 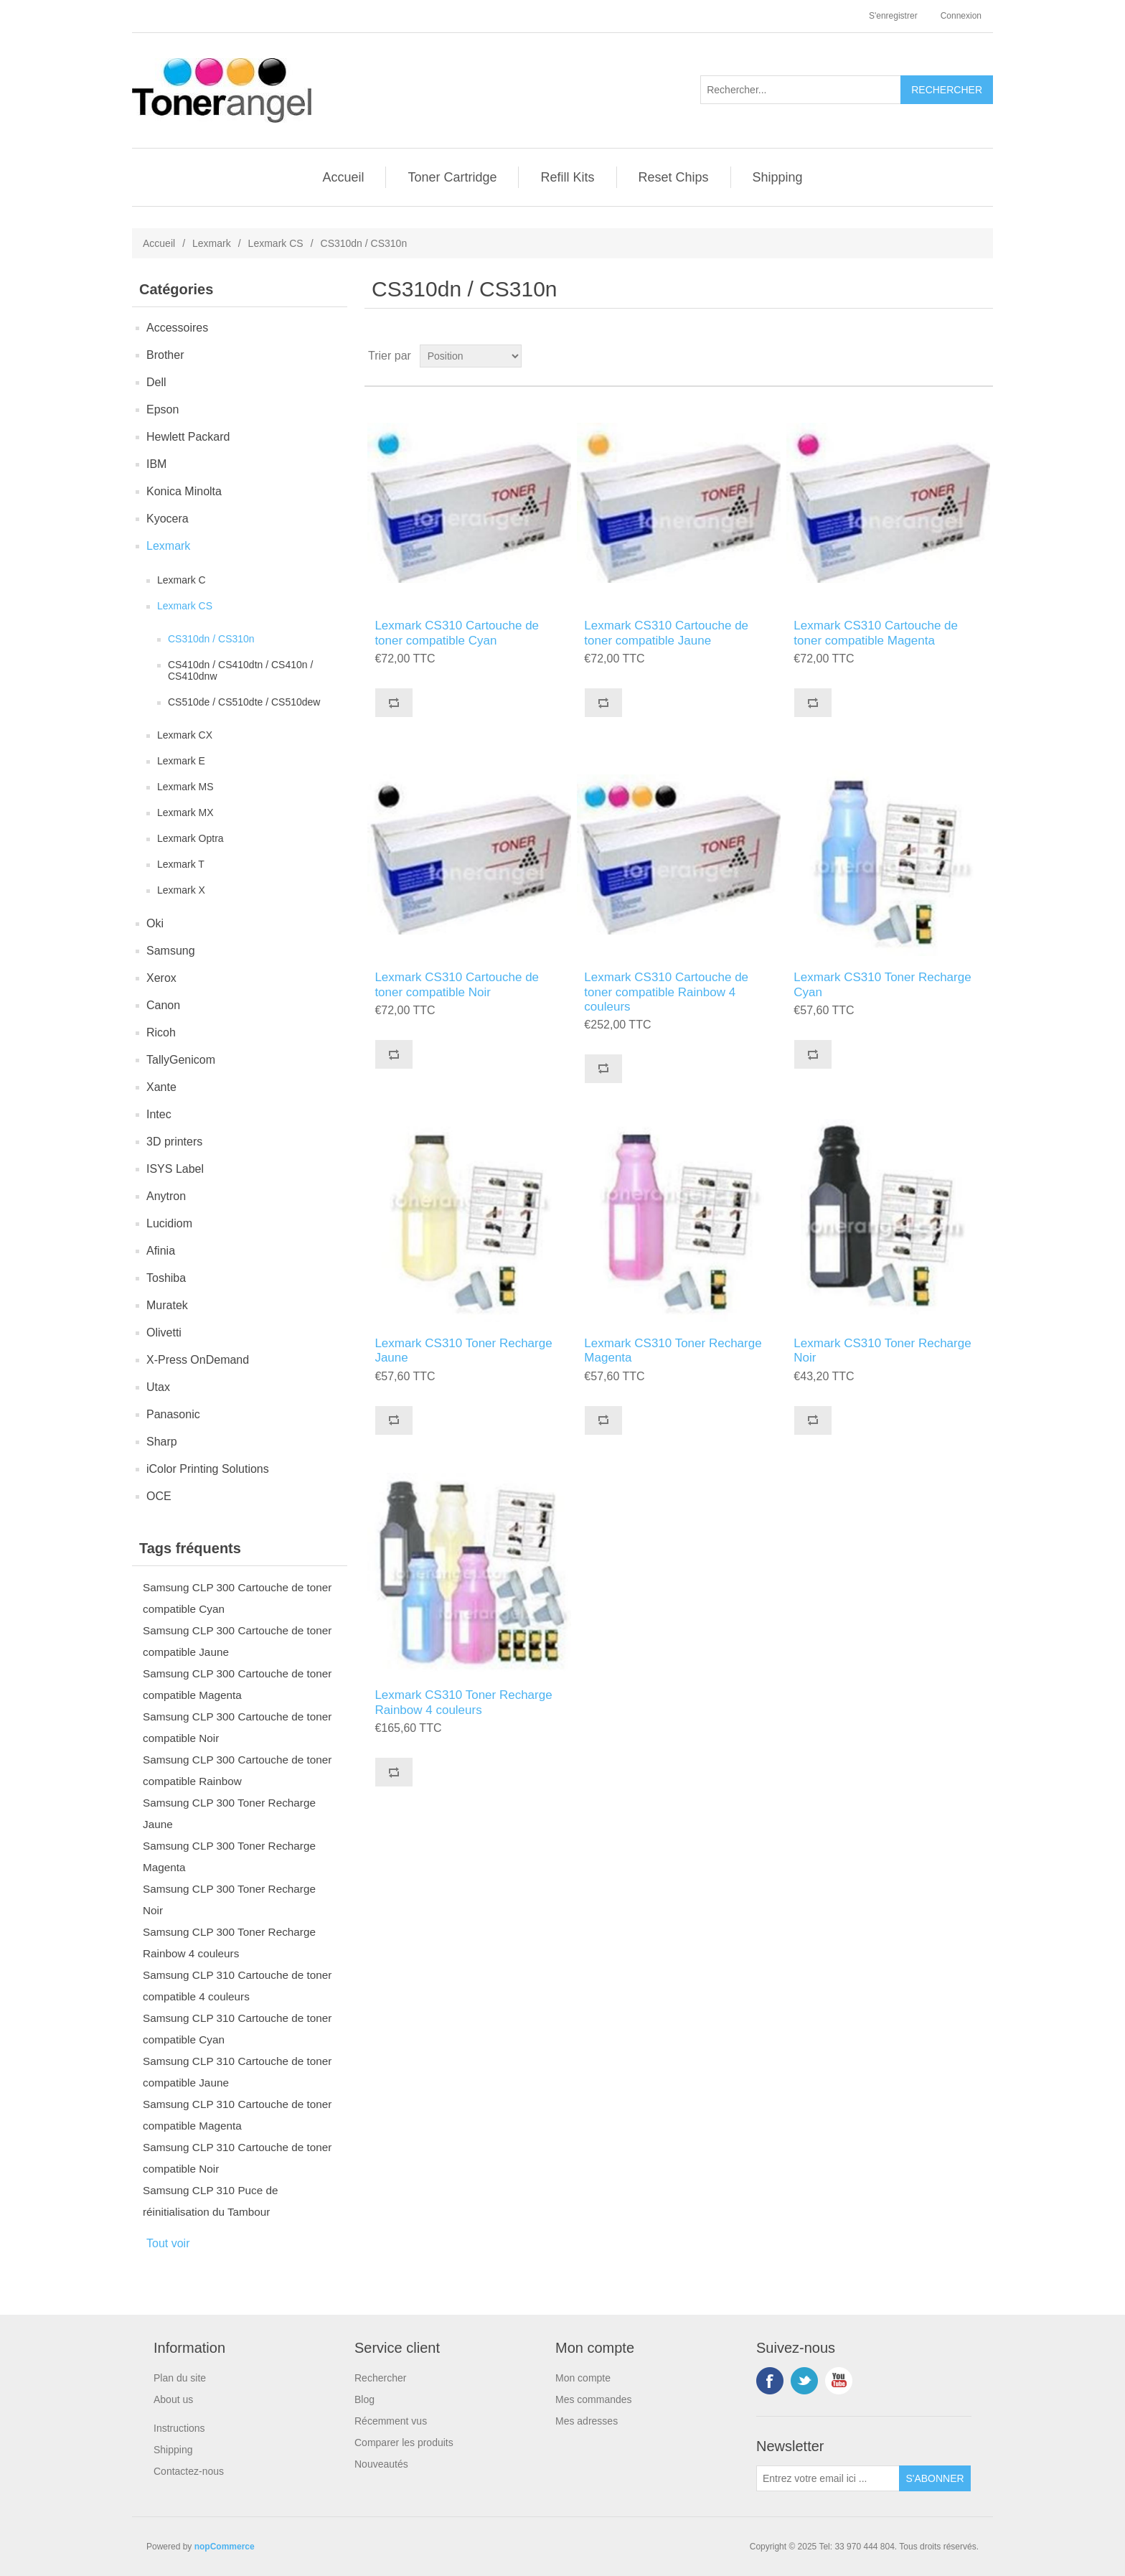 What do you see at coordinates (164, 1332) in the screenshot?
I see `Olivetti` at bounding box center [164, 1332].